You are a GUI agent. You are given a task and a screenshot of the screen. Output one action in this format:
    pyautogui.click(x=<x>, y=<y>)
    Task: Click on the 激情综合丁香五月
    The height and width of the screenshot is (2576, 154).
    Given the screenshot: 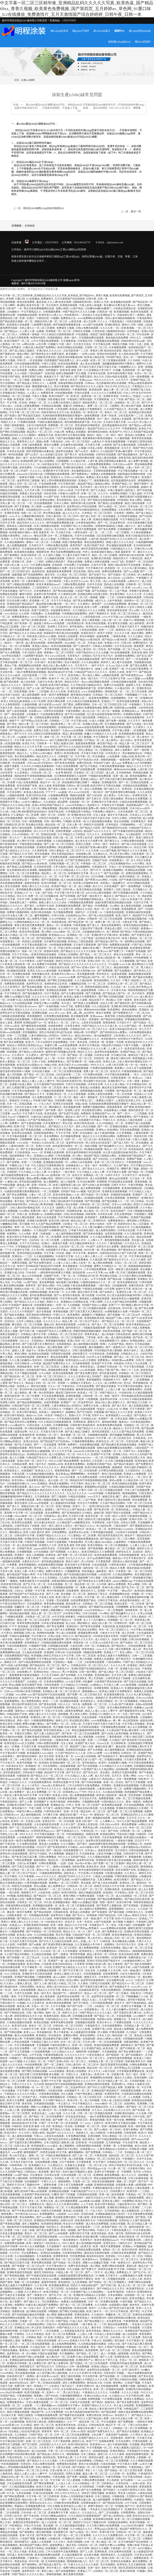 What is the action you would take?
    pyautogui.click(x=138, y=1055)
    